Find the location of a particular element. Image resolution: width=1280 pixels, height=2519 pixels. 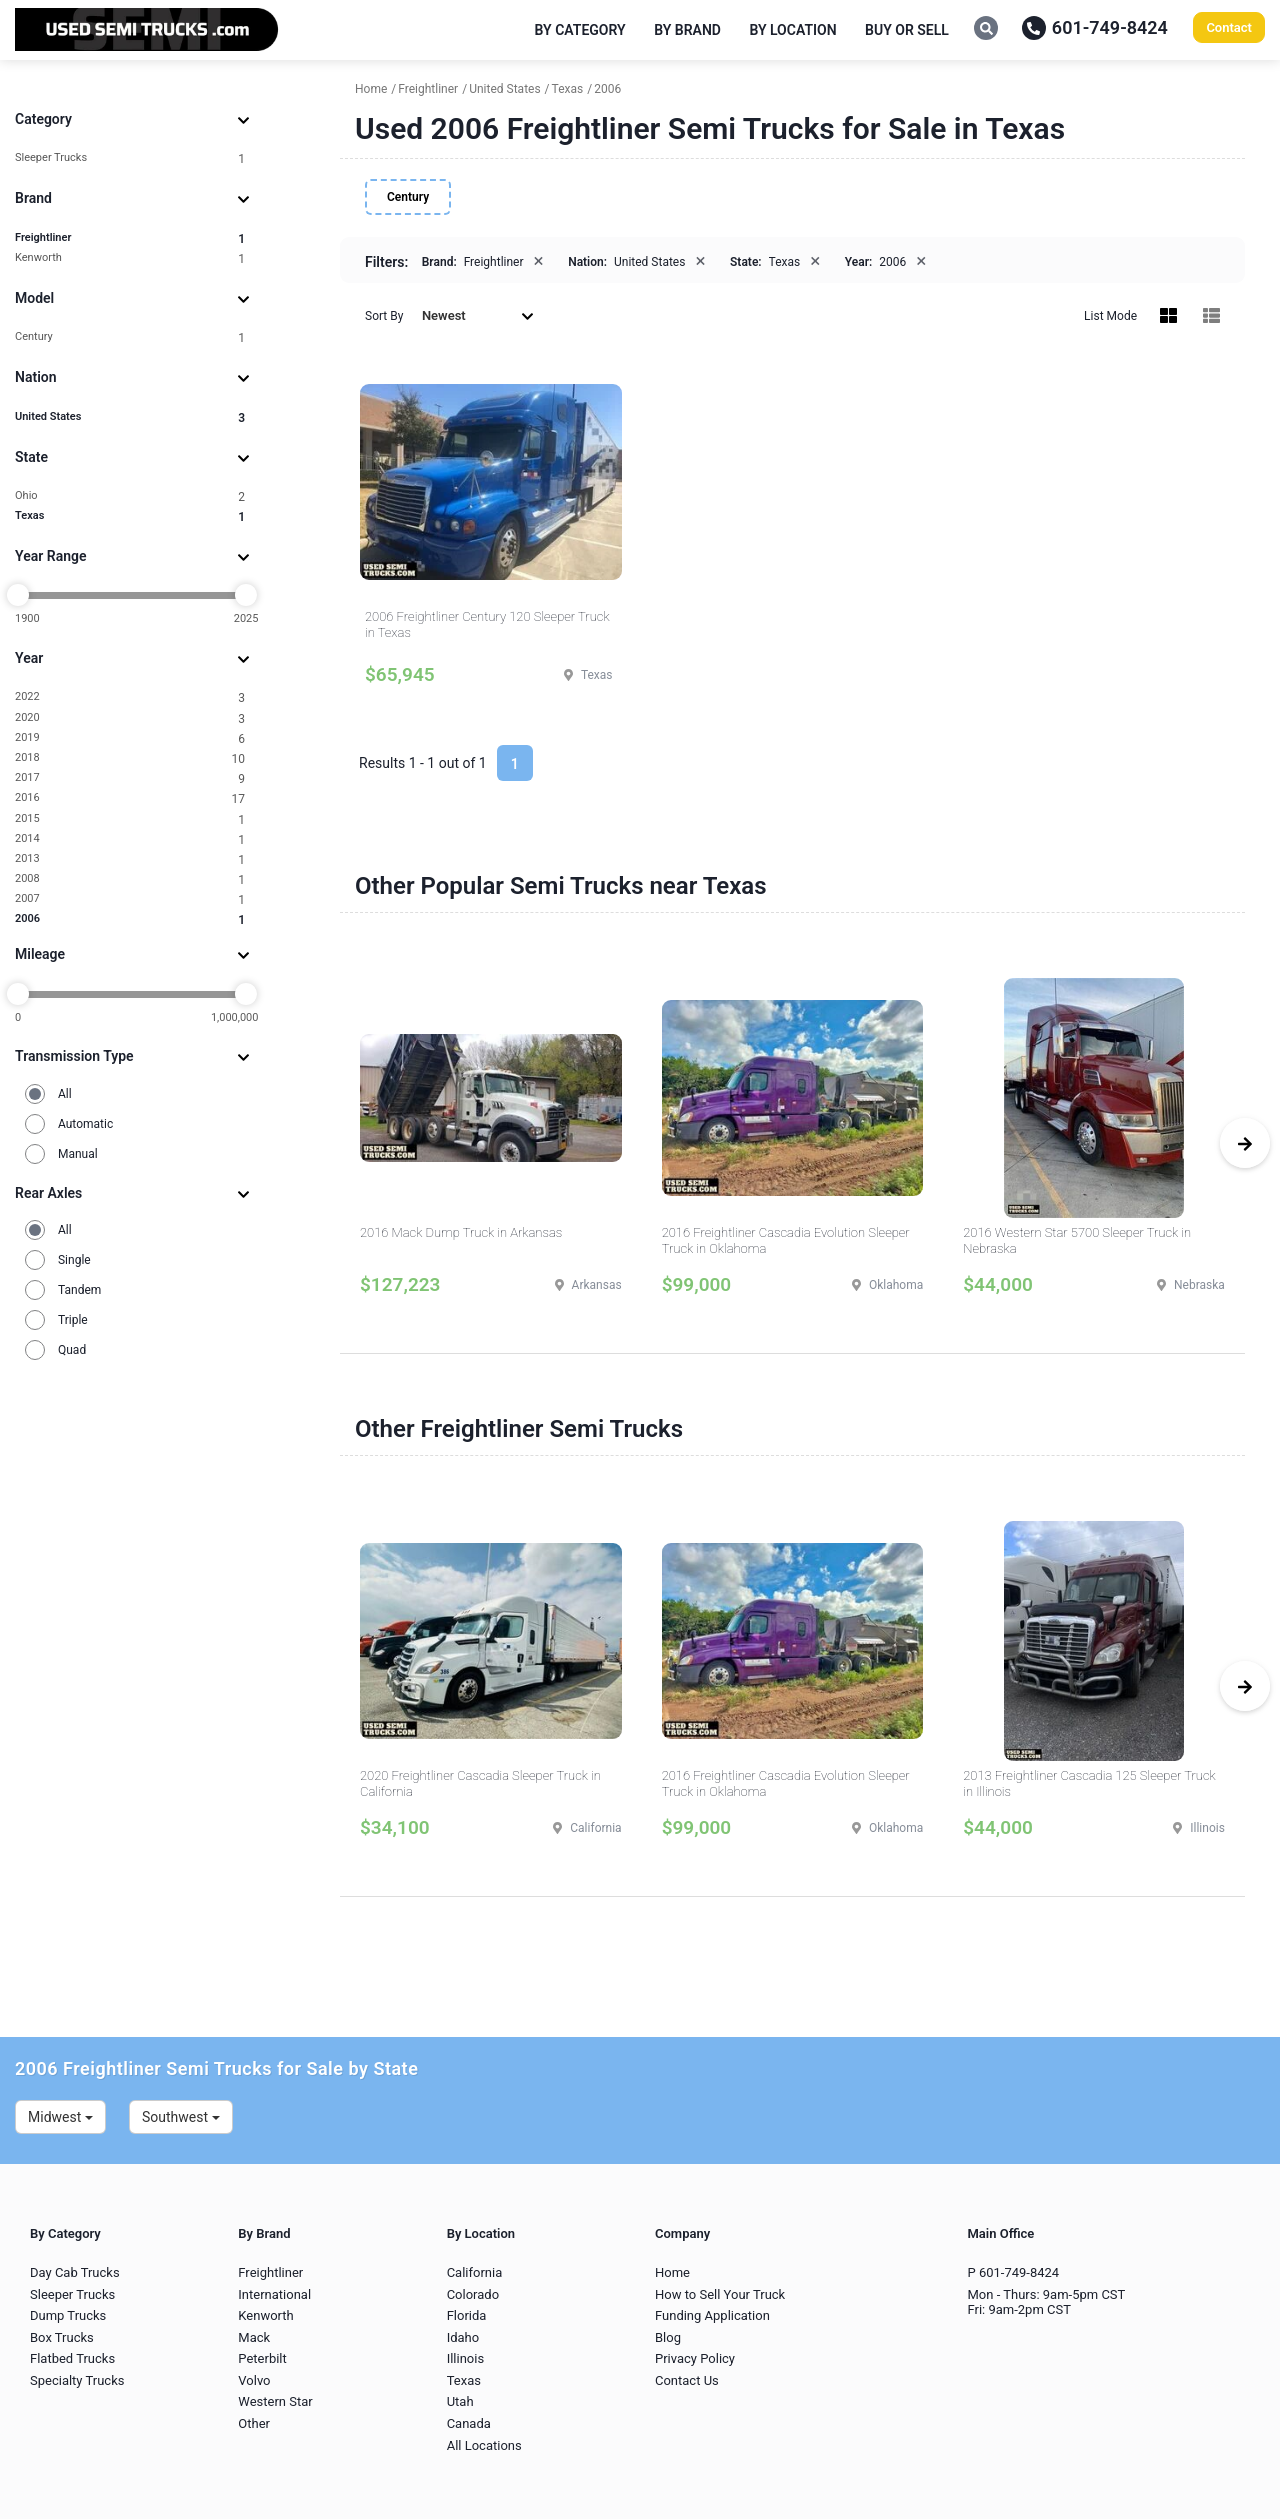

Florida is located at coordinates (467, 2315).